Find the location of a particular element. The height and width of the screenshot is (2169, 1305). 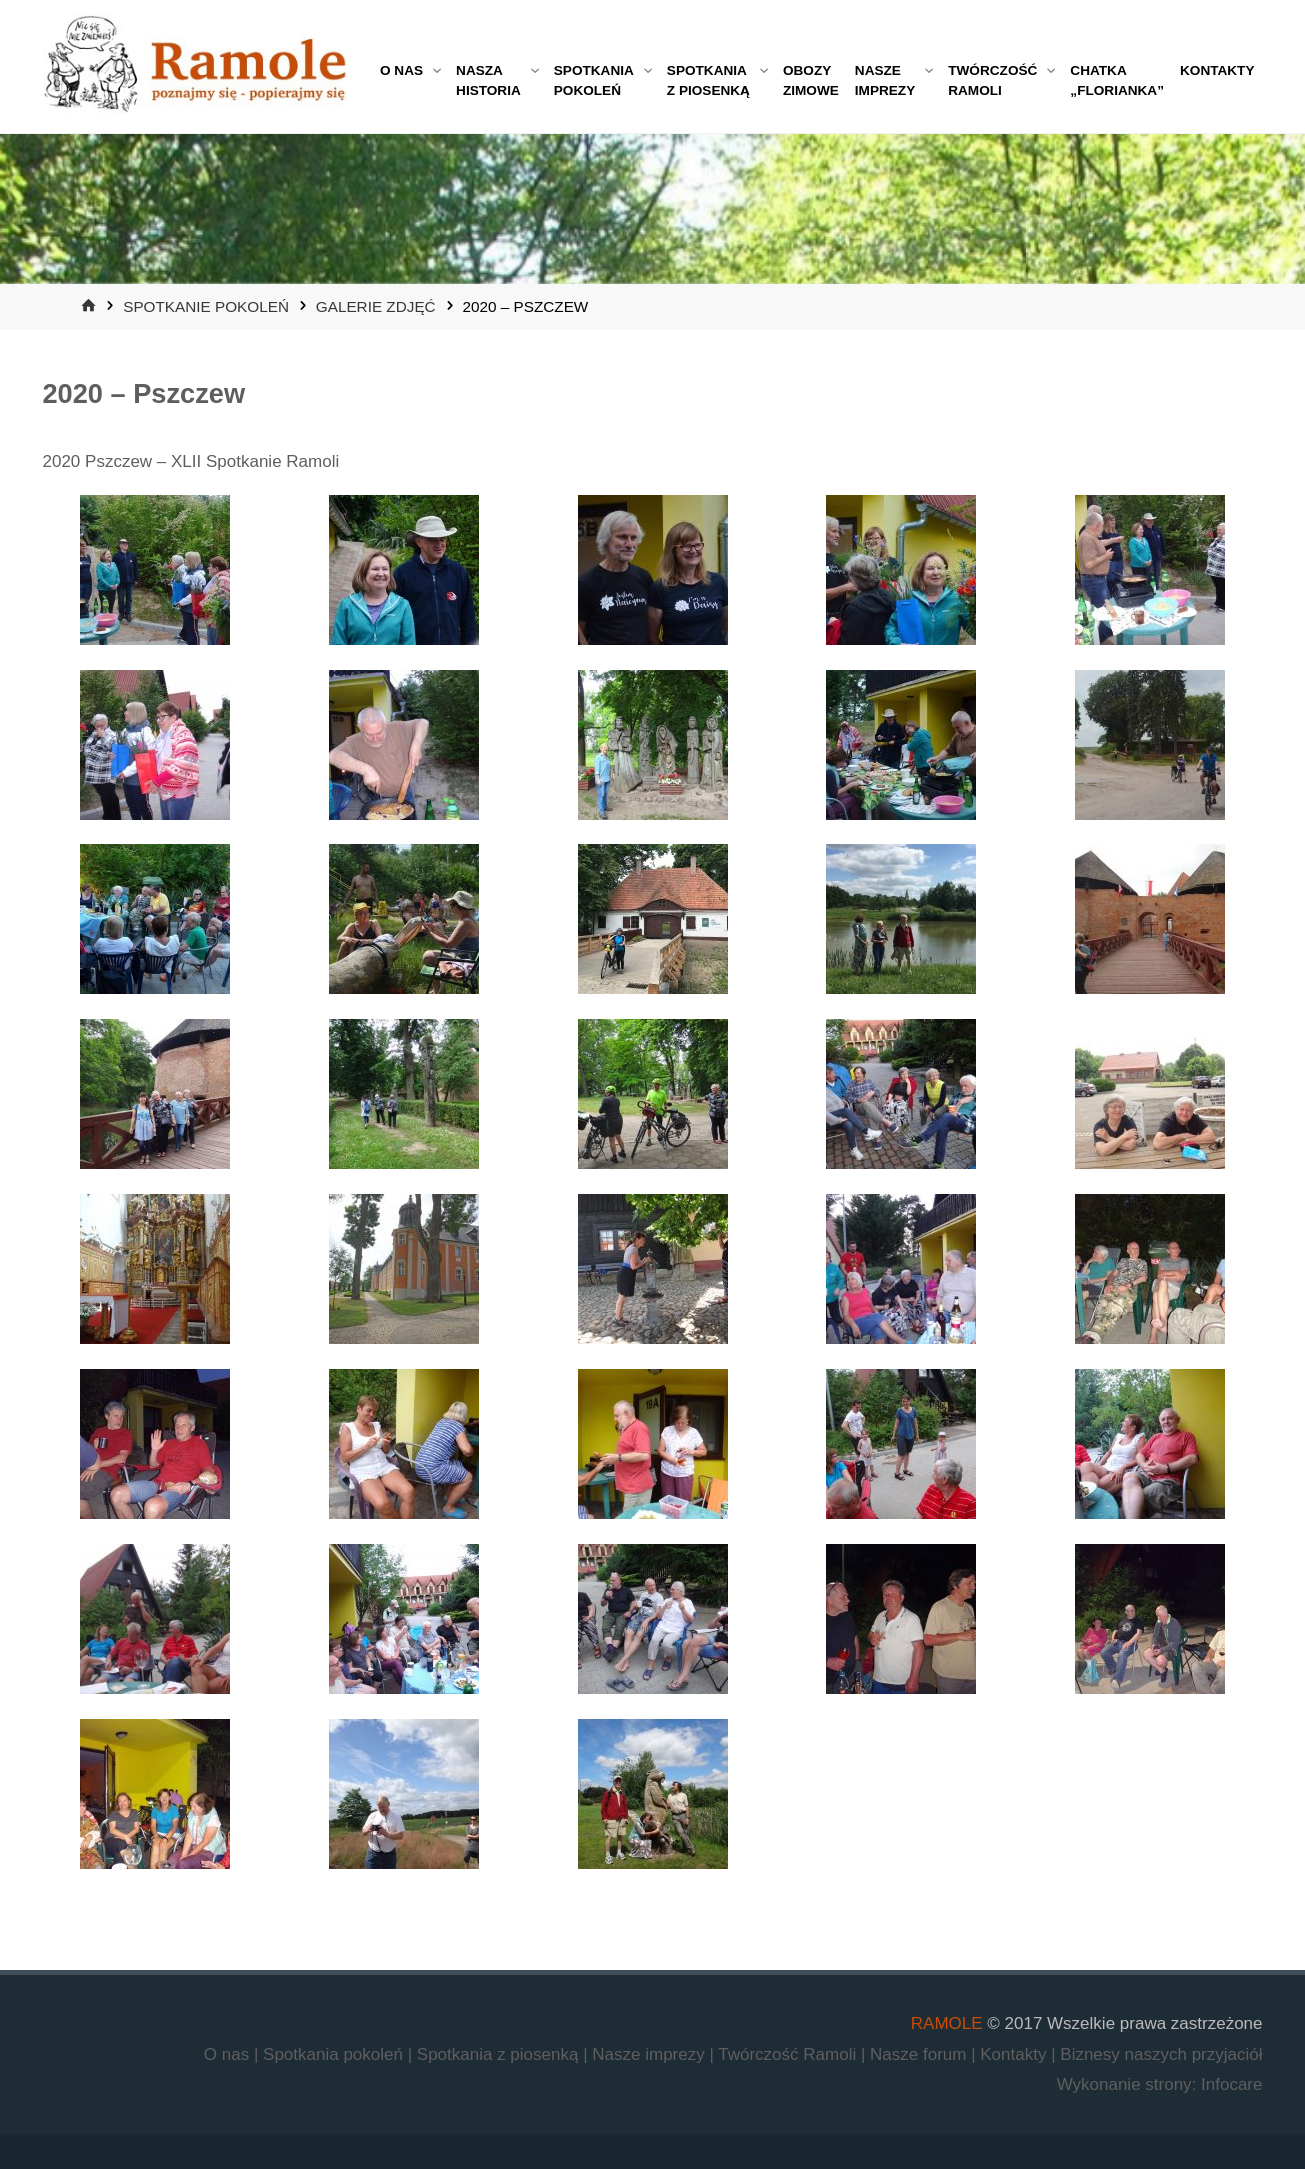

Nasze imprezy is located at coordinates (650, 2054).